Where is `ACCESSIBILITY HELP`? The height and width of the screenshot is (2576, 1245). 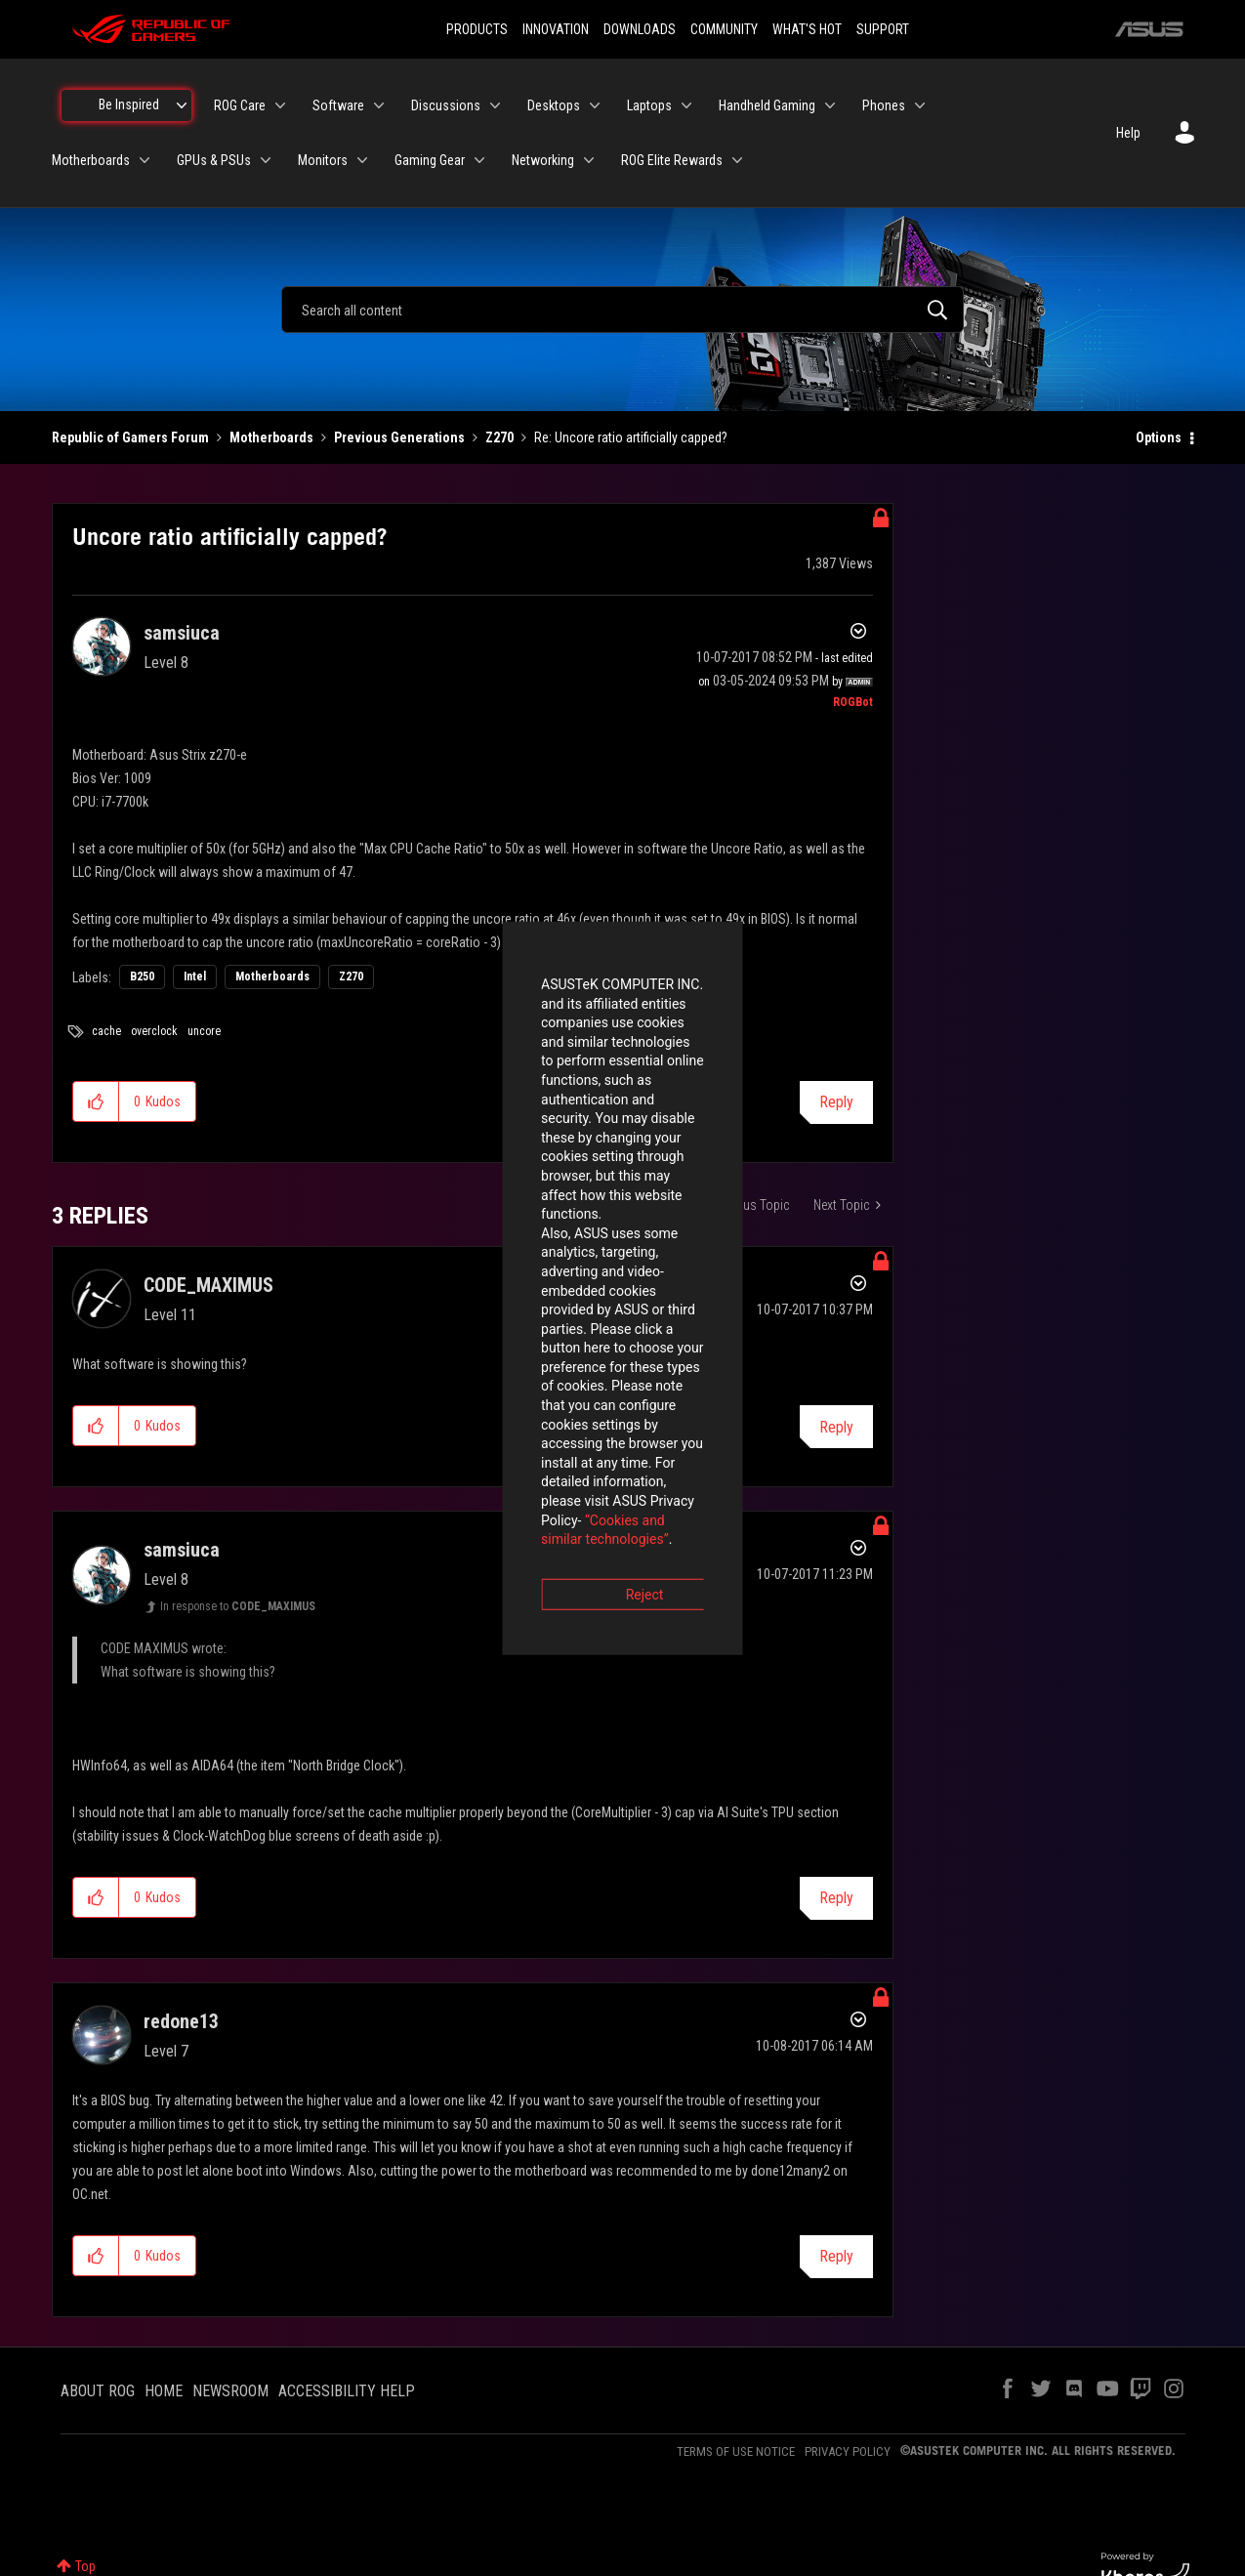 ACCESSIBILITY HELP is located at coordinates (346, 2391).